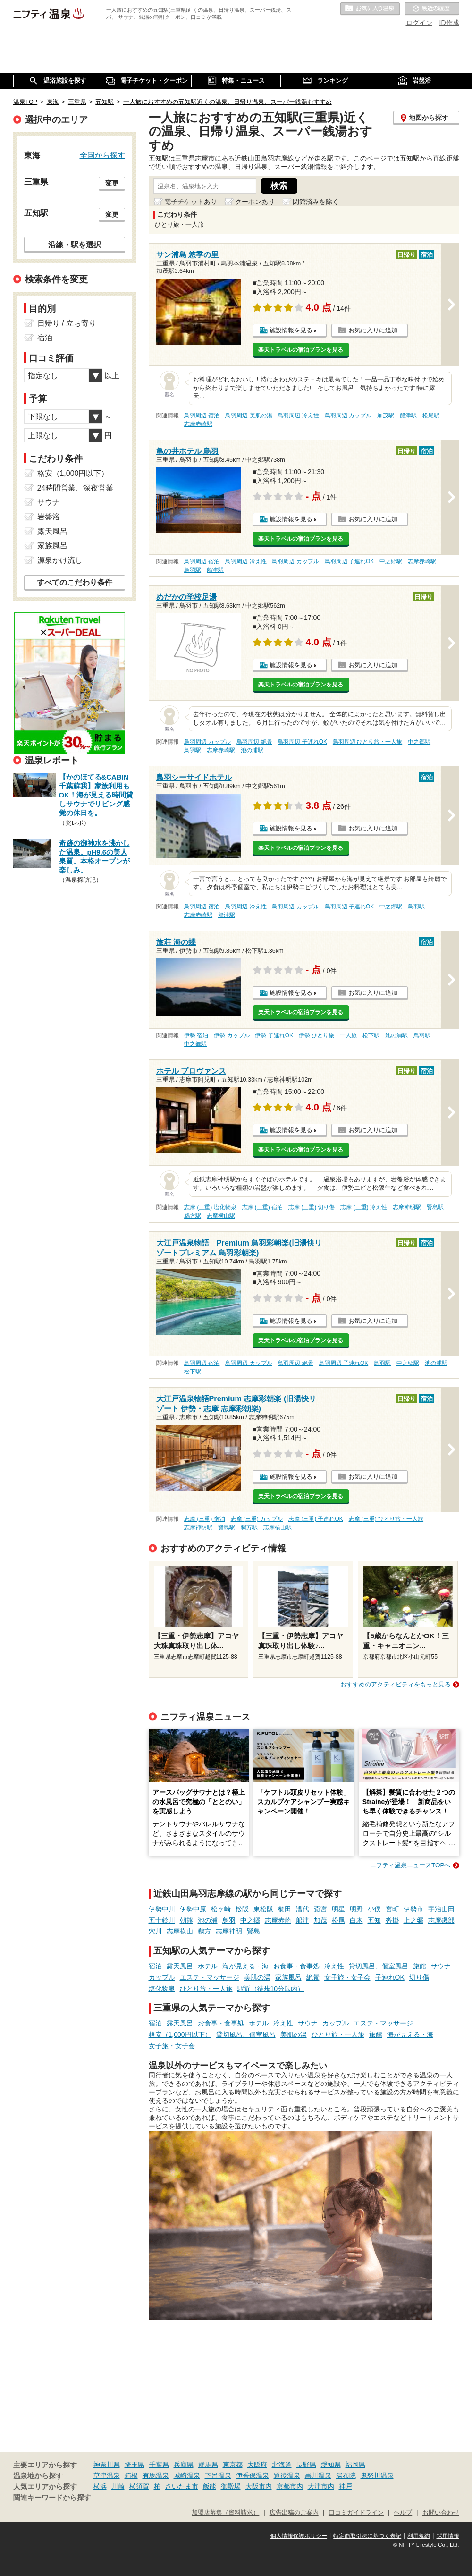  Describe the element at coordinates (209, 2486) in the screenshot. I see `飯能` at that location.